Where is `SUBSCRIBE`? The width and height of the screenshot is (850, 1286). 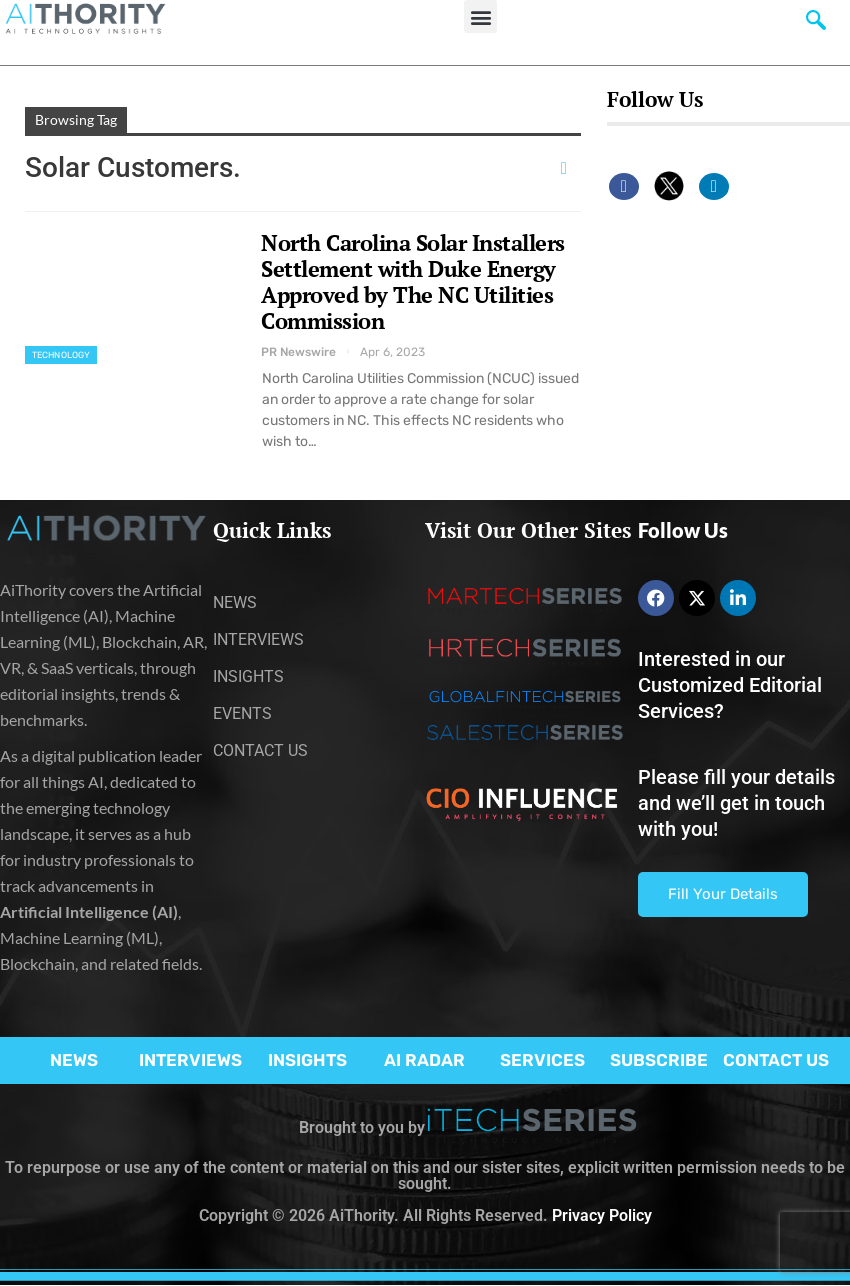
SUBSCRIBE is located at coordinates (659, 1060).